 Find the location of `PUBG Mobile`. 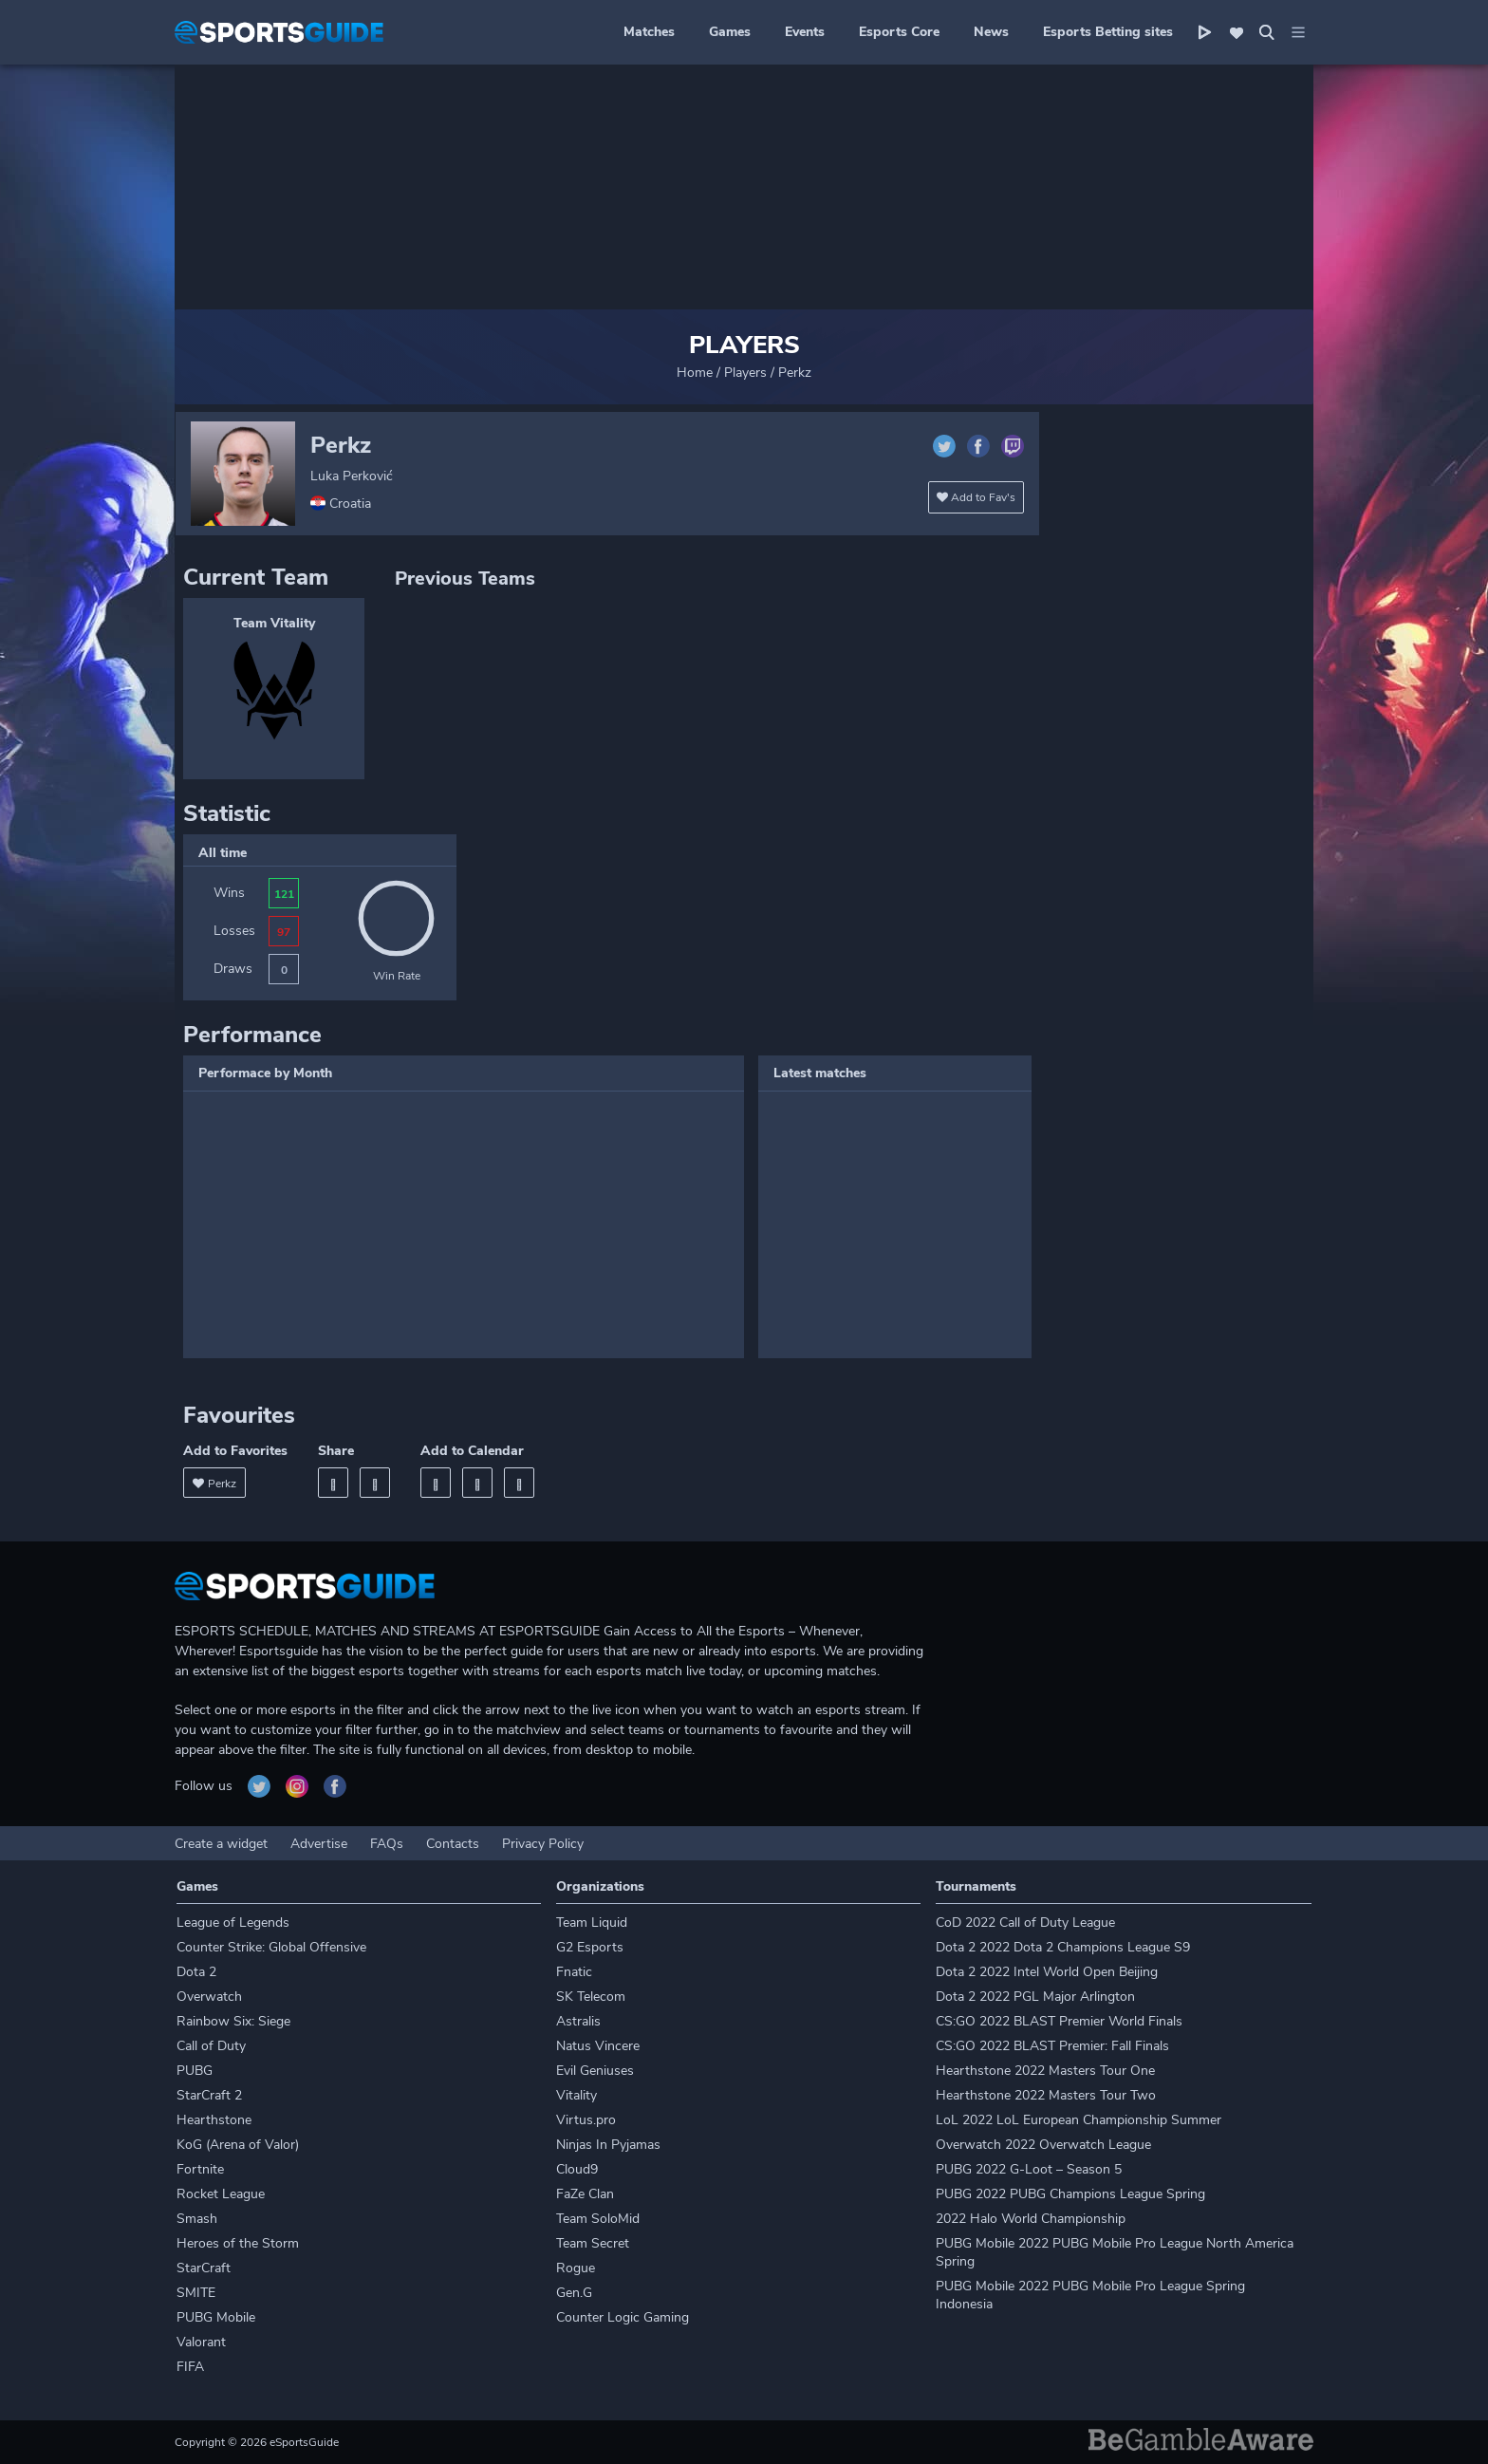

PUBG Mobile is located at coordinates (216, 2317).